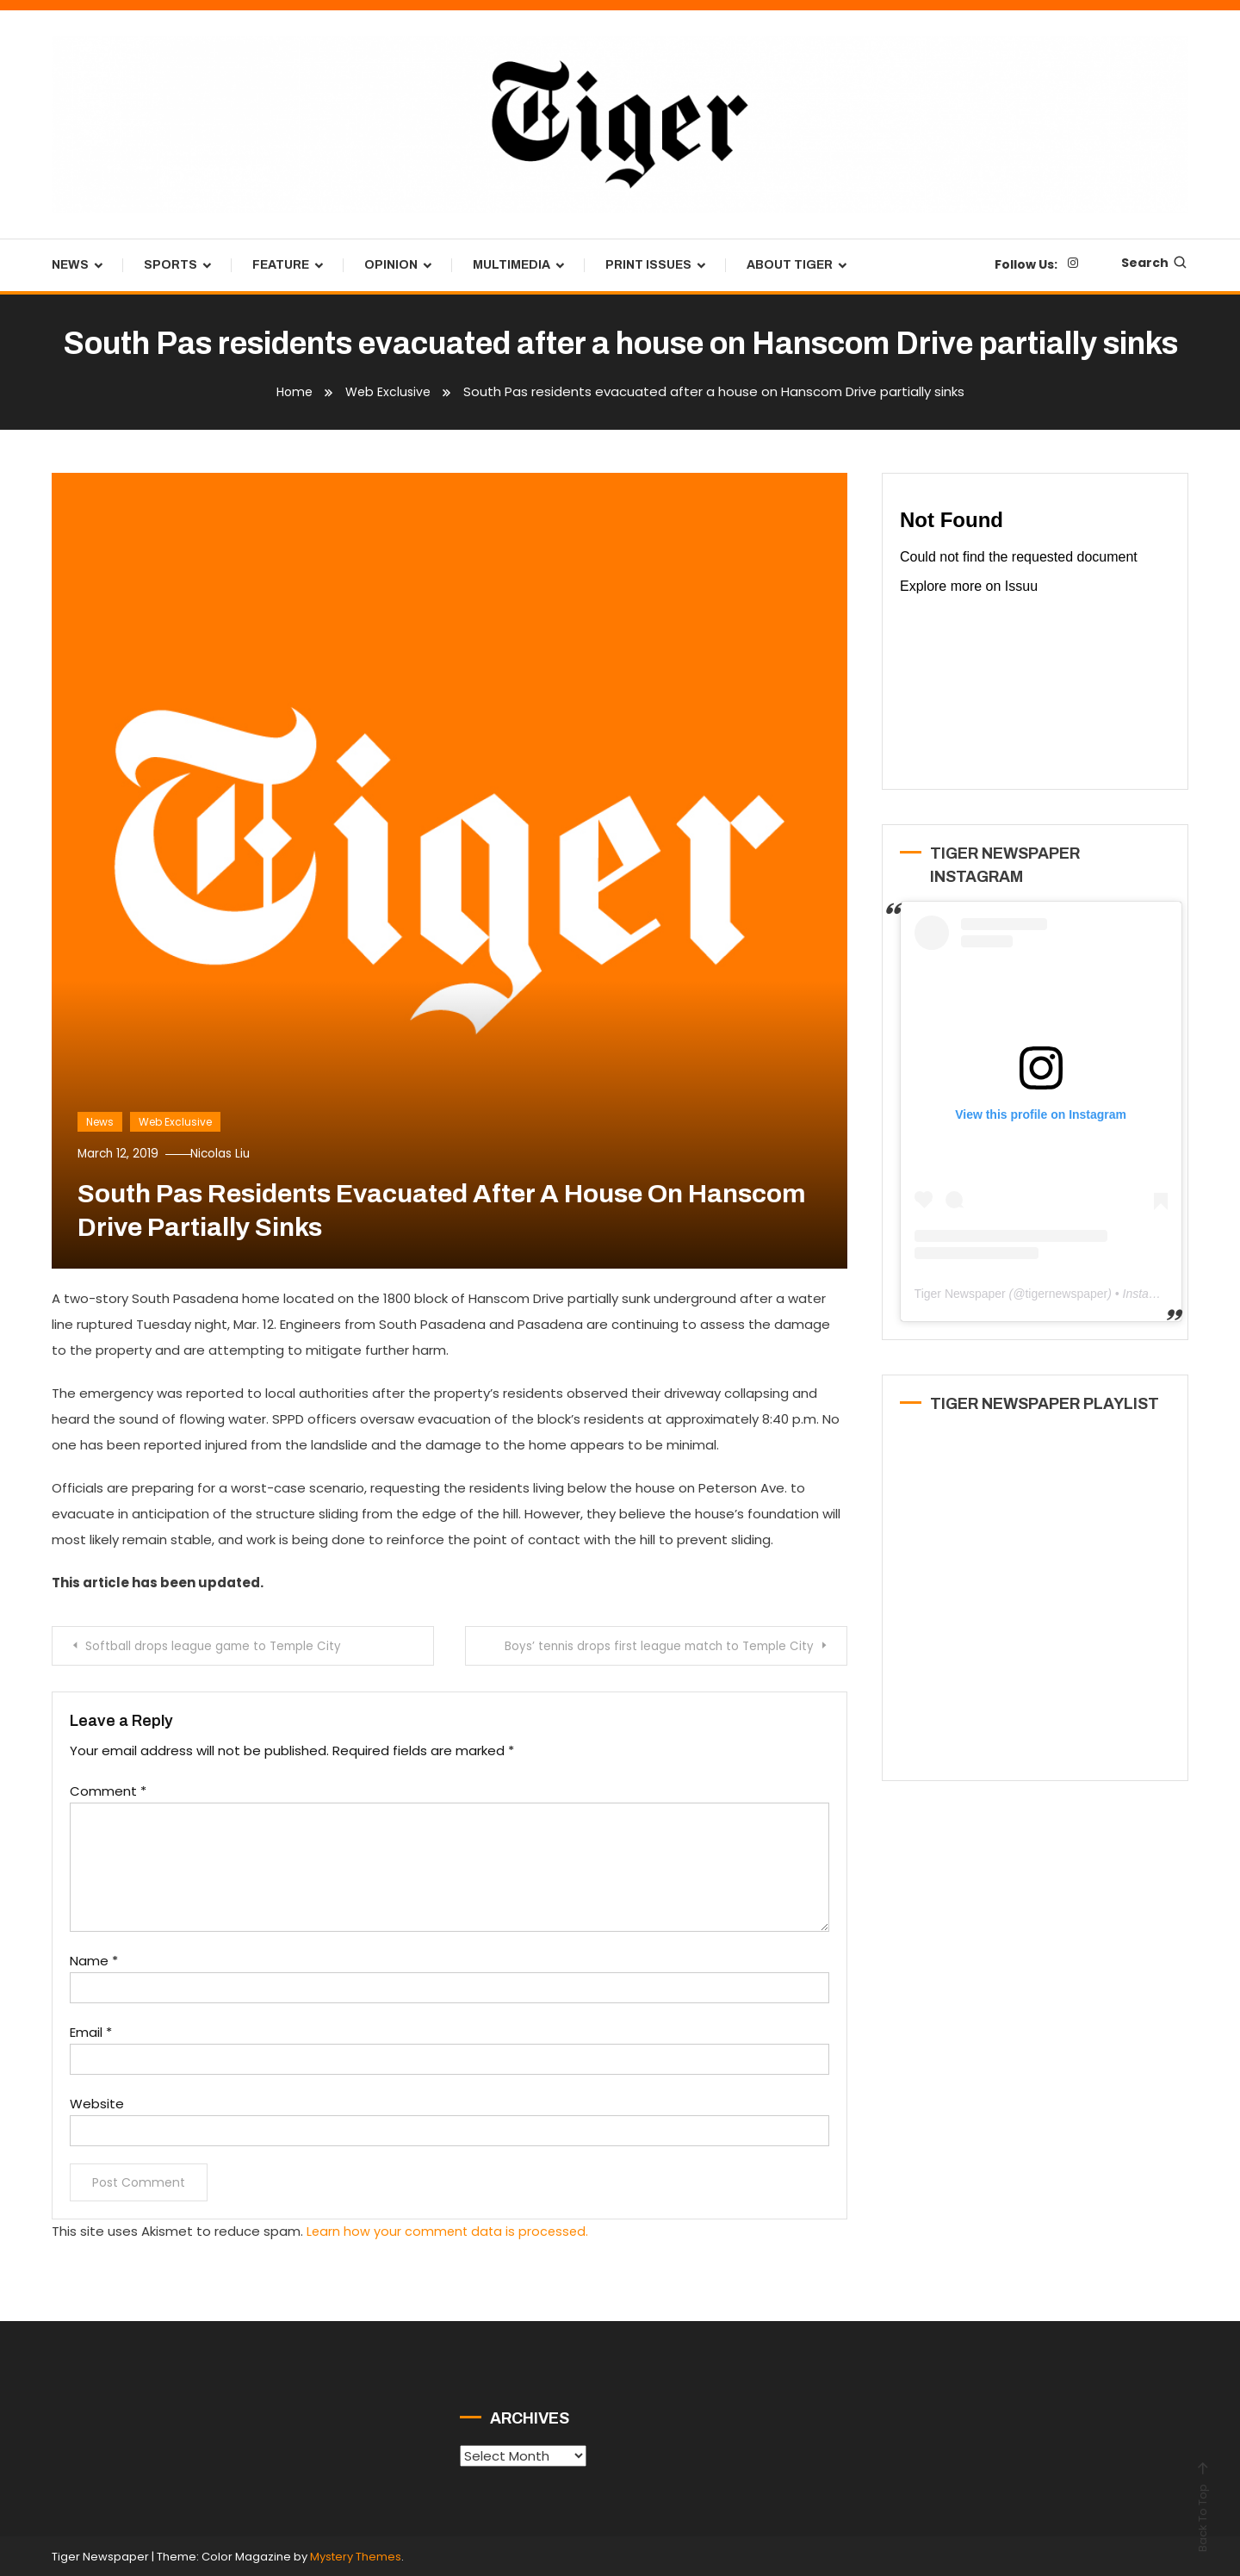 Image resolution: width=1240 pixels, height=2576 pixels. What do you see at coordinates (960, 1293) in the screenshot?
I see `Tiger Newspaper` at bounding box center [960, 1293].